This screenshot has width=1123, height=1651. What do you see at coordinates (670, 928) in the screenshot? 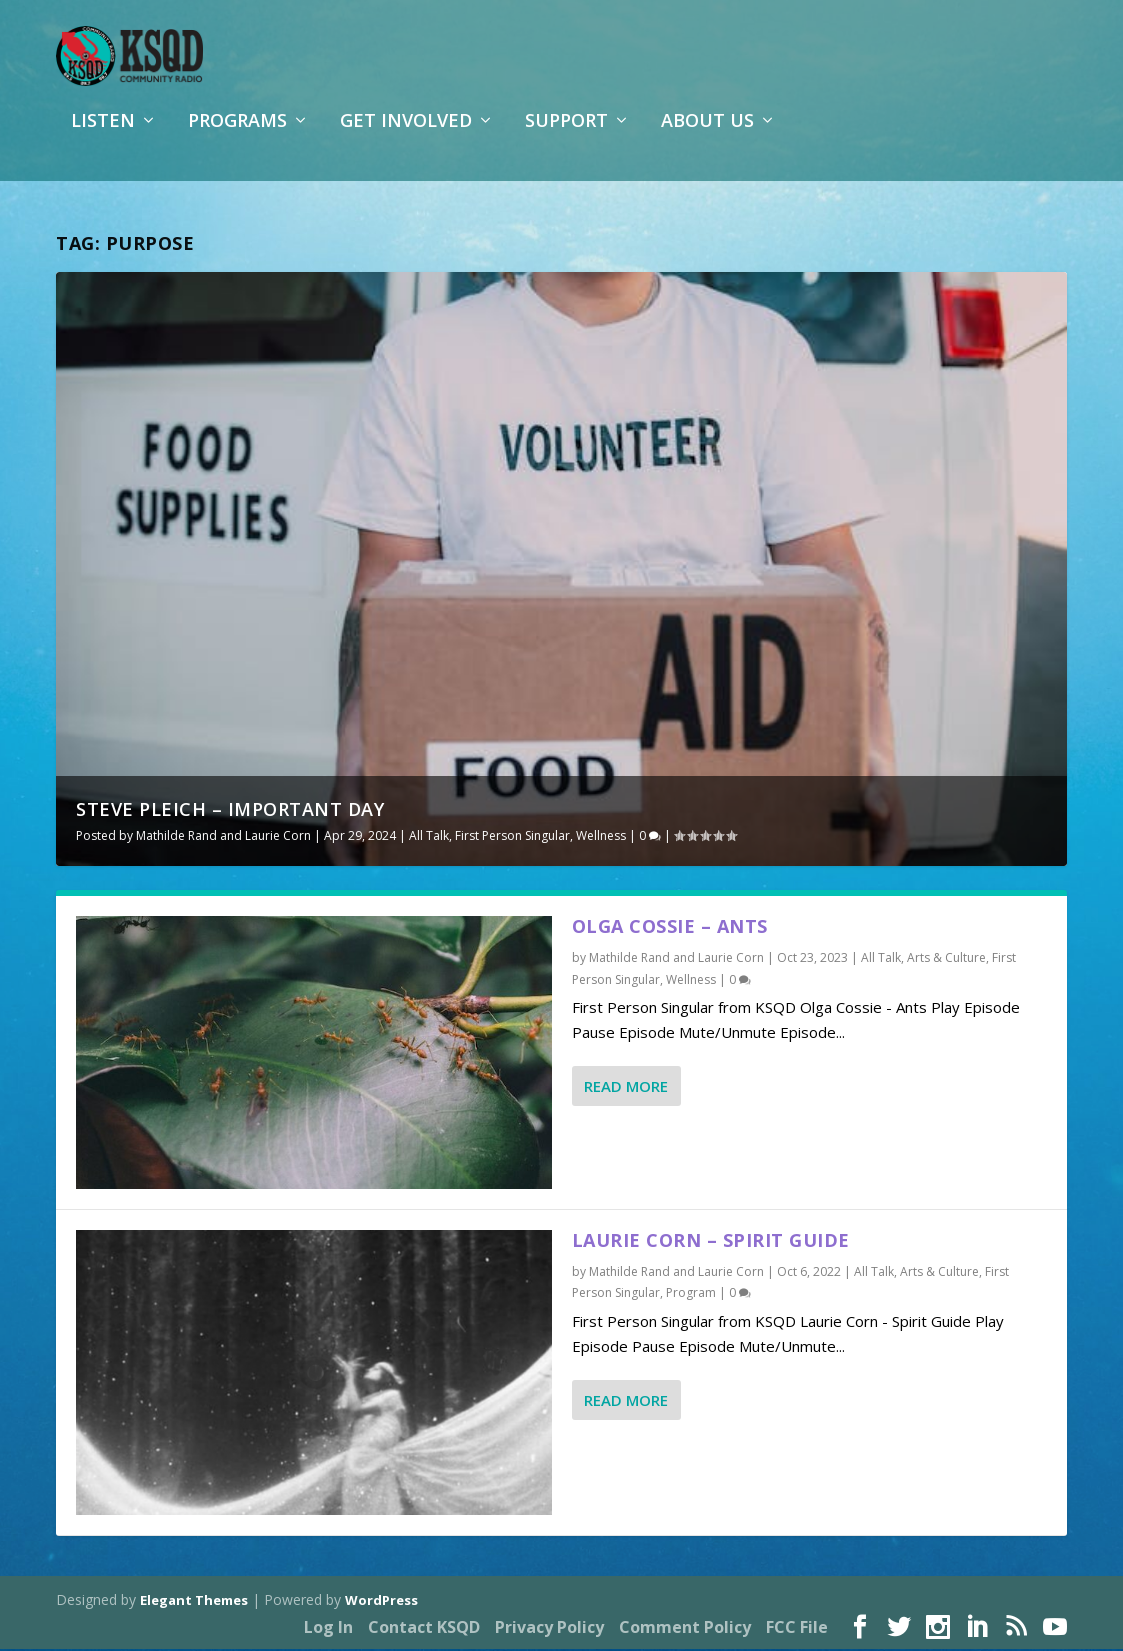
I see `Olga Cossie – Ants` at bounding box center [670, 928].